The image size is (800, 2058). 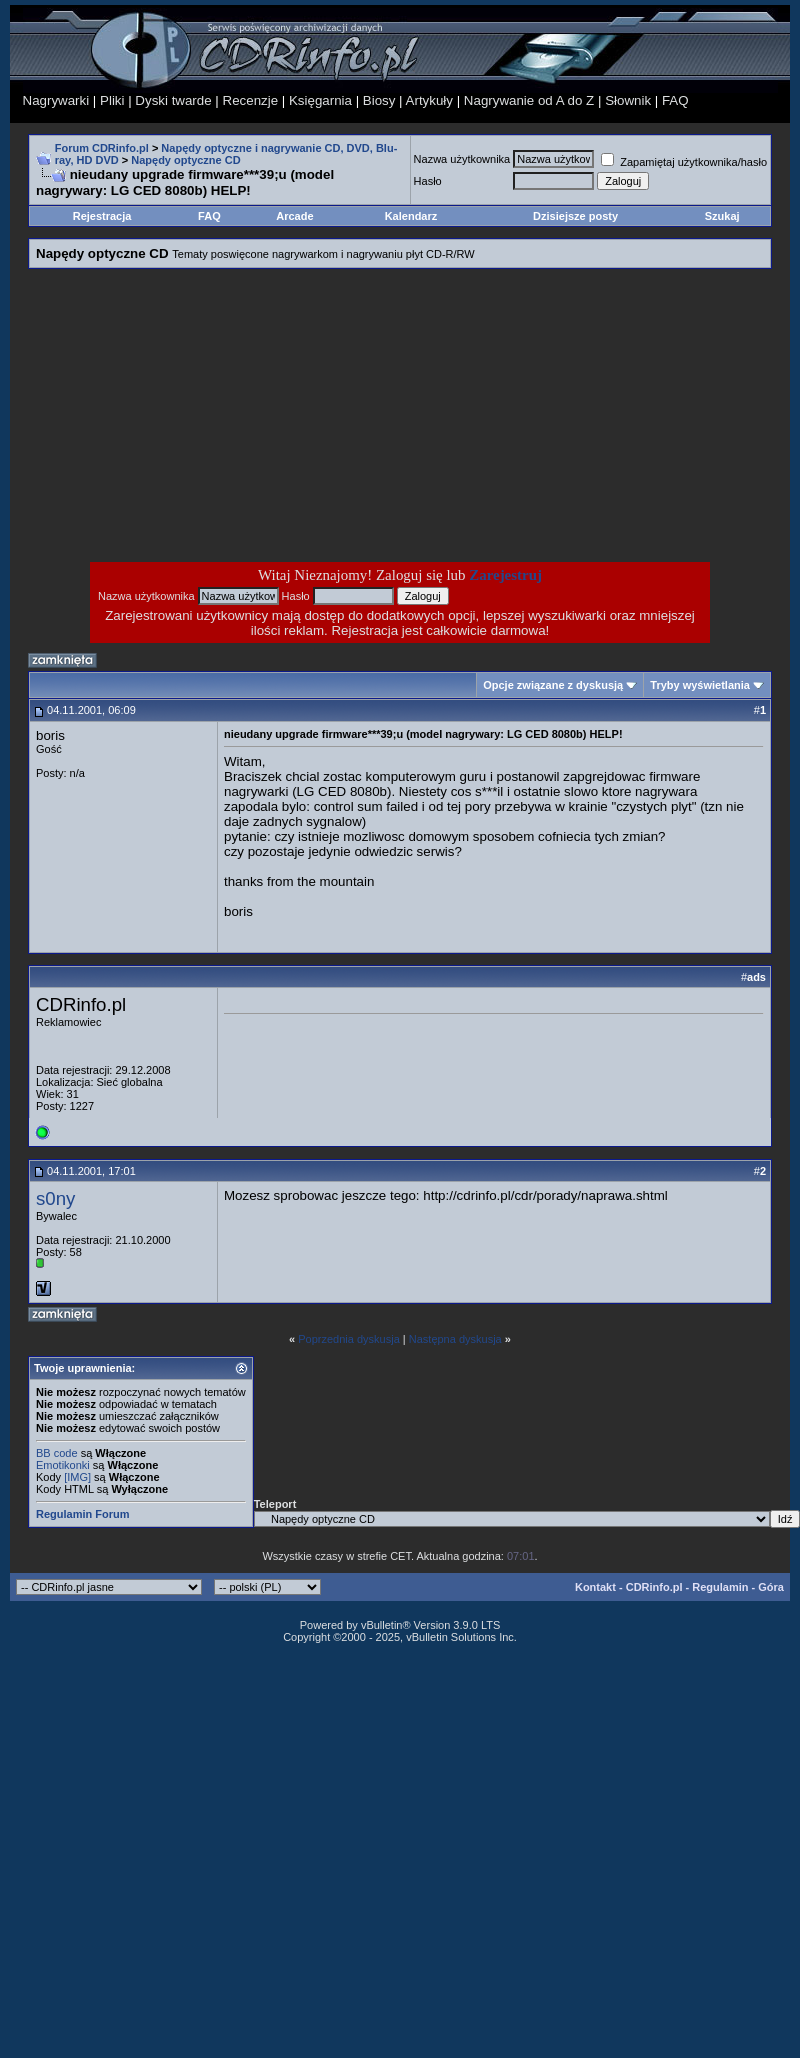 I want to click on Księgarnia, so click(x=320, y=100).